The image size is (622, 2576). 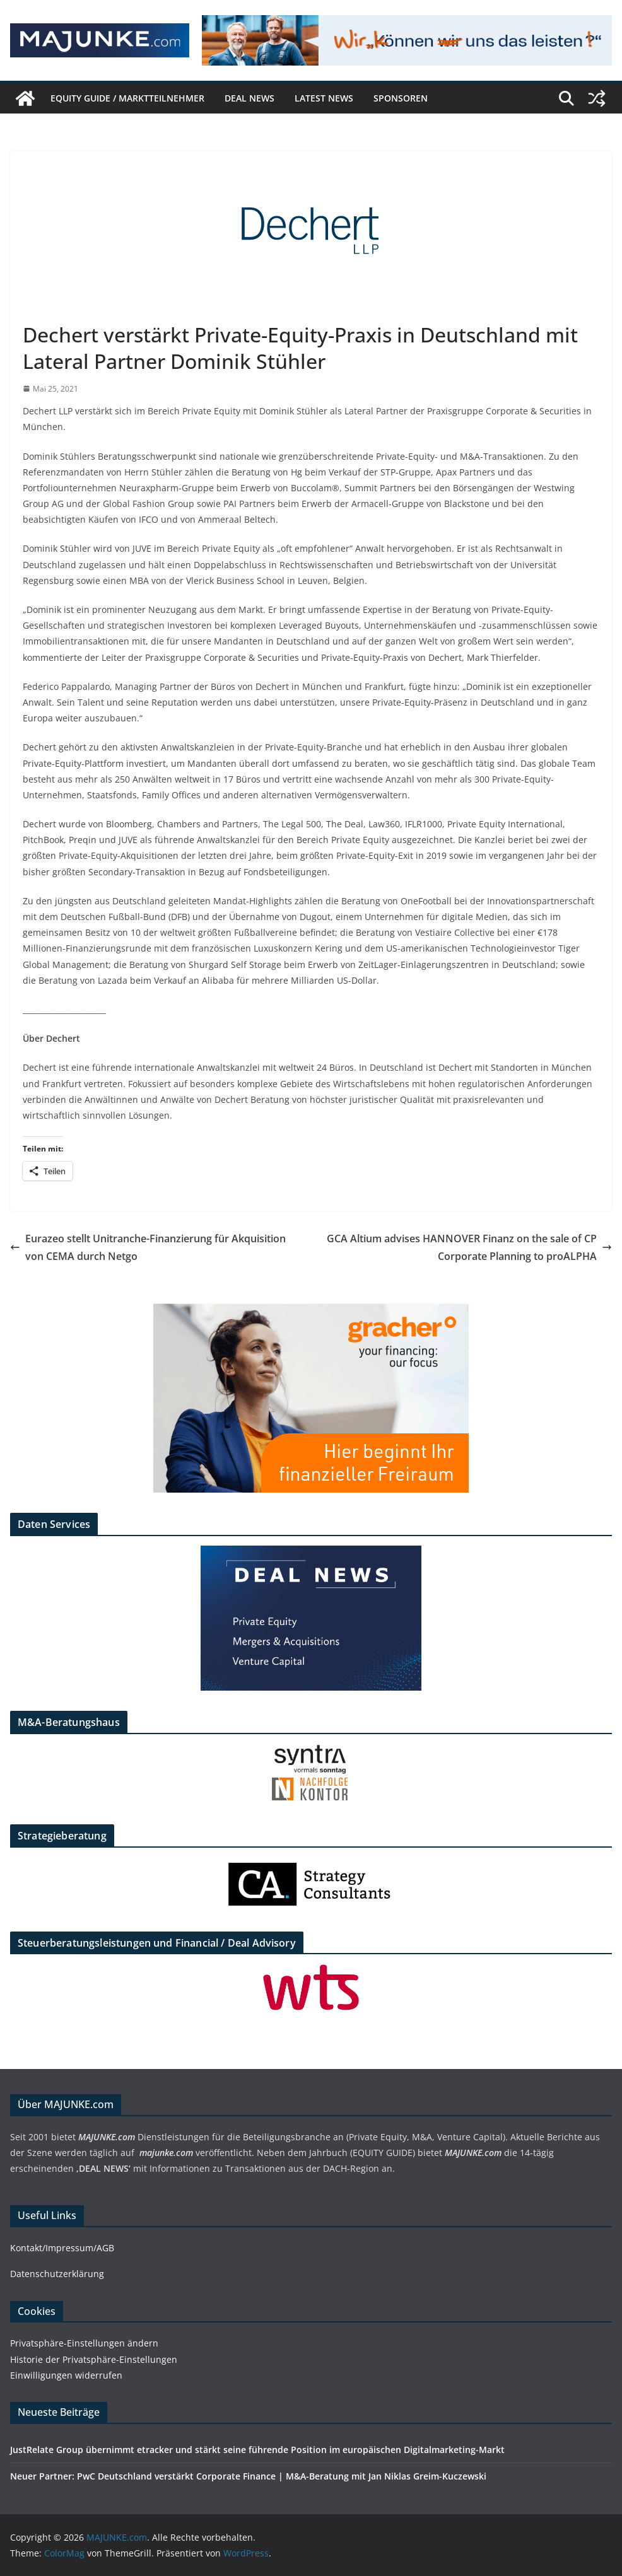 What do you see at coordinates (249, 98) in the screenshot?
I see `DEAL NEWS` at bounding box center [249, 98].